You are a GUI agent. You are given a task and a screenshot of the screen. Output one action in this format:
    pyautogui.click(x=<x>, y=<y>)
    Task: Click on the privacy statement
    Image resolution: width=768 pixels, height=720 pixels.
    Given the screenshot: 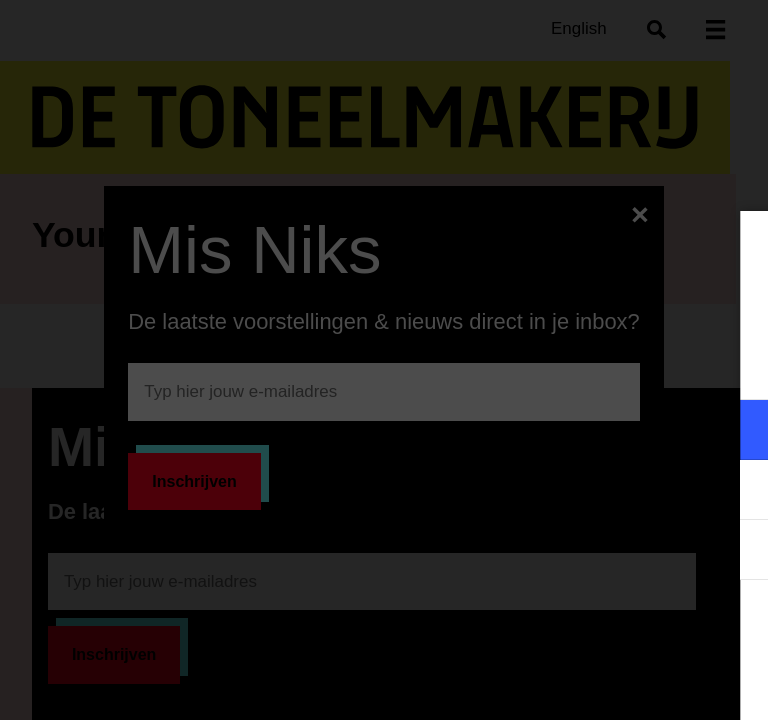 What is the action you would take?
    pyautogui.click(x=518, y=364)
    